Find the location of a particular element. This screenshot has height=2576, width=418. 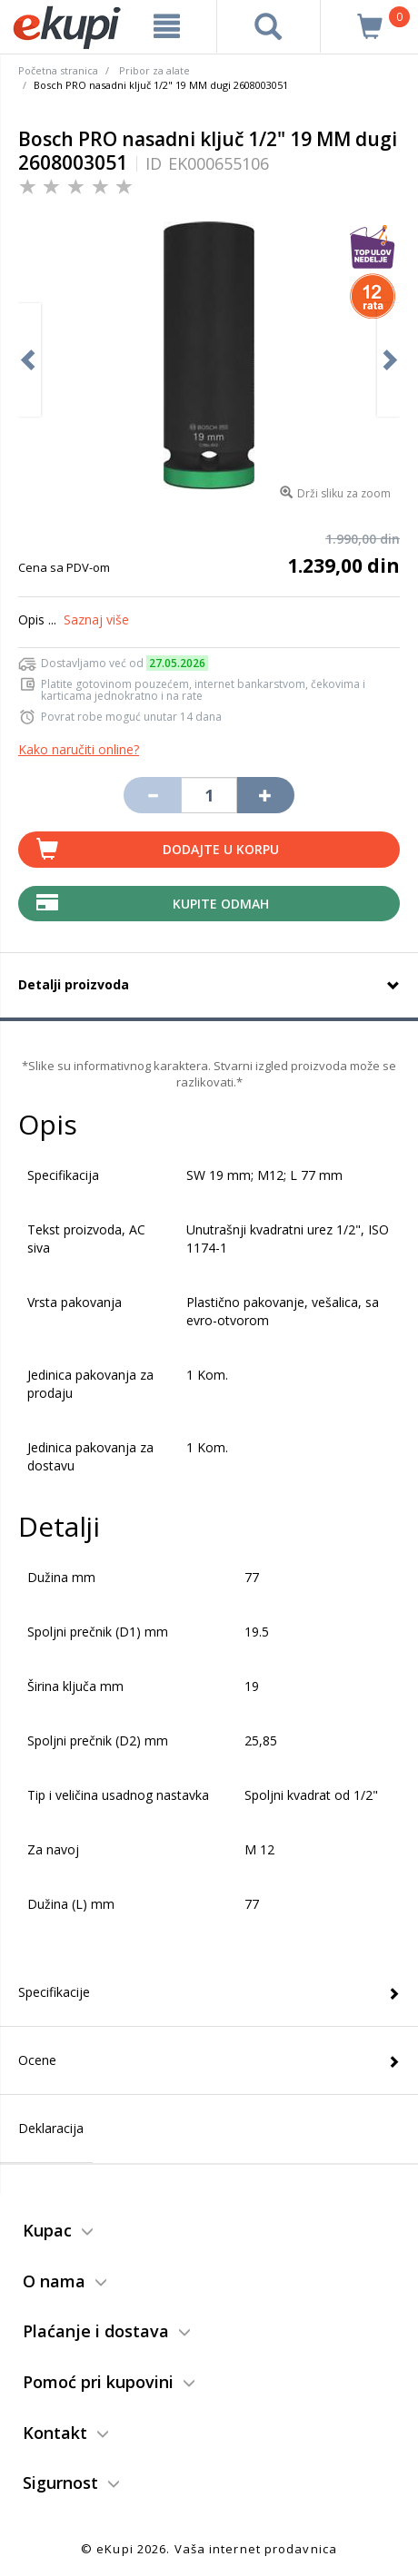

Ocene is located at coordinates (37, 2060).